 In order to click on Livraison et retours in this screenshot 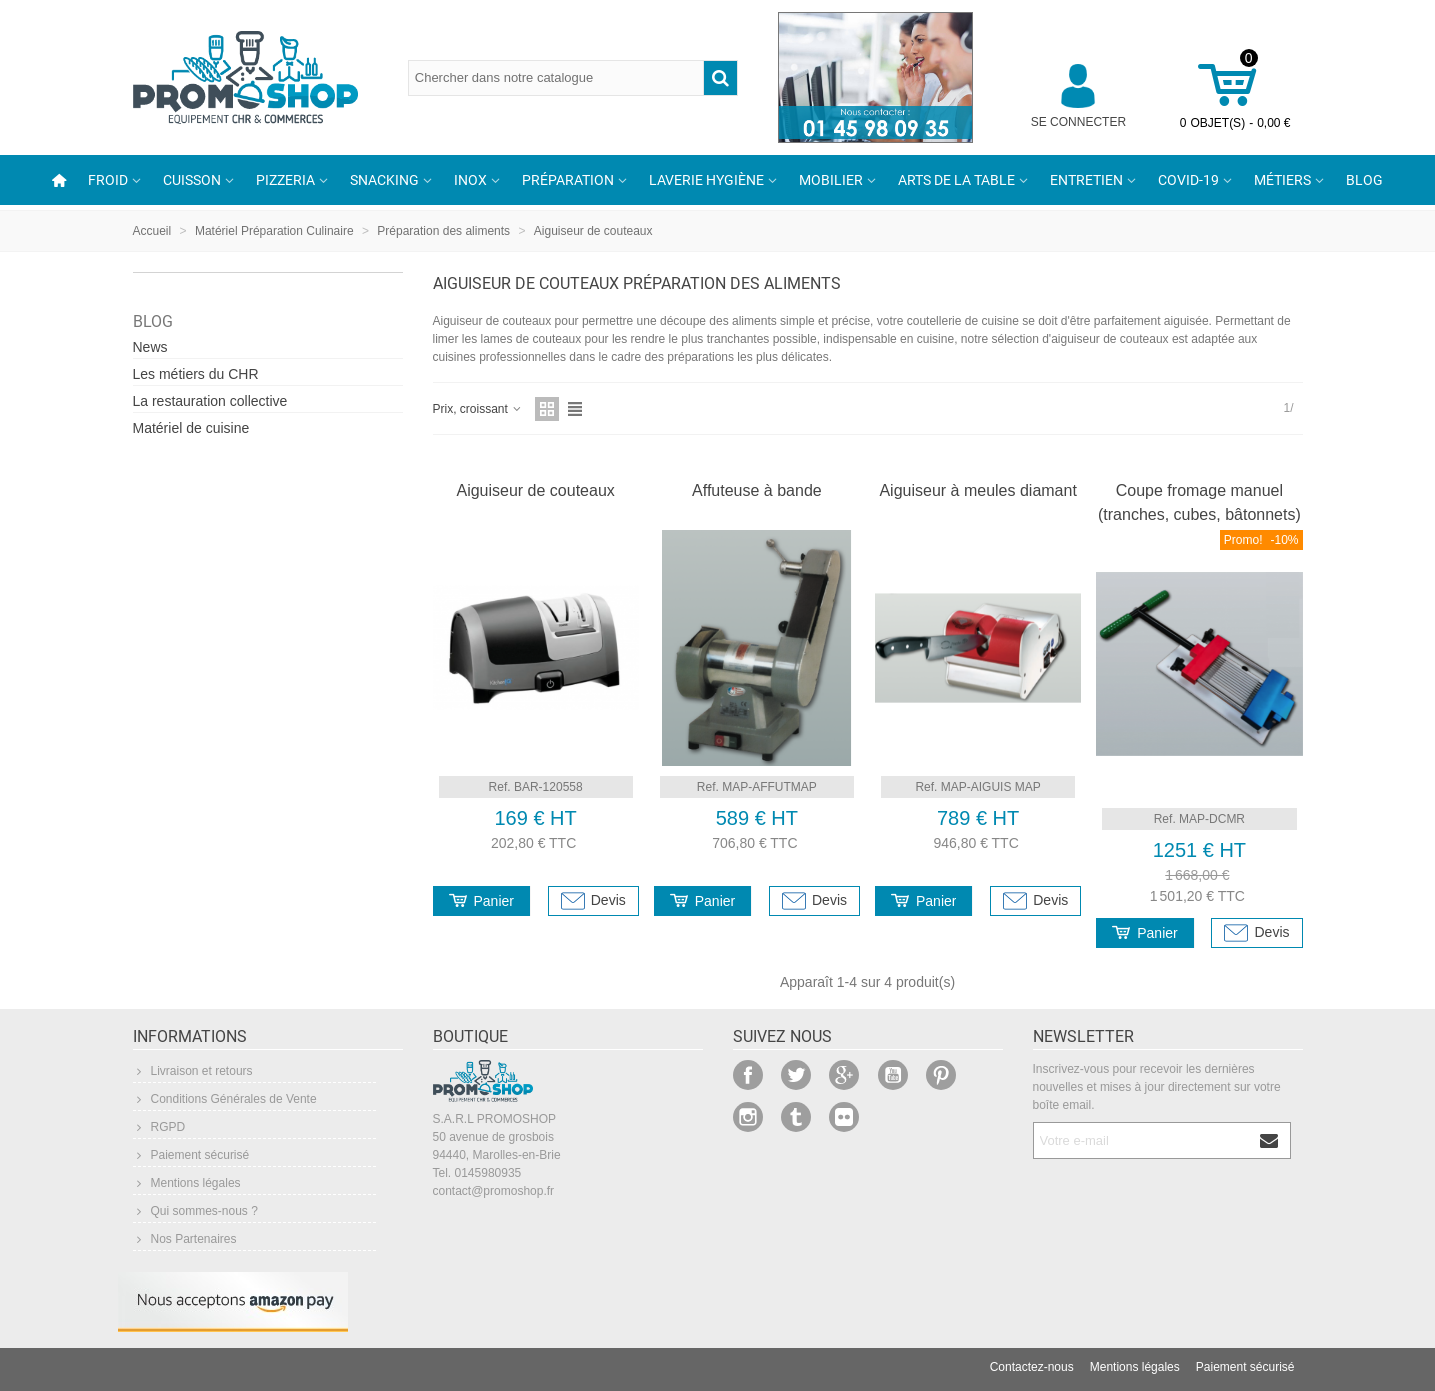, I will do `click(193, 1071)`.